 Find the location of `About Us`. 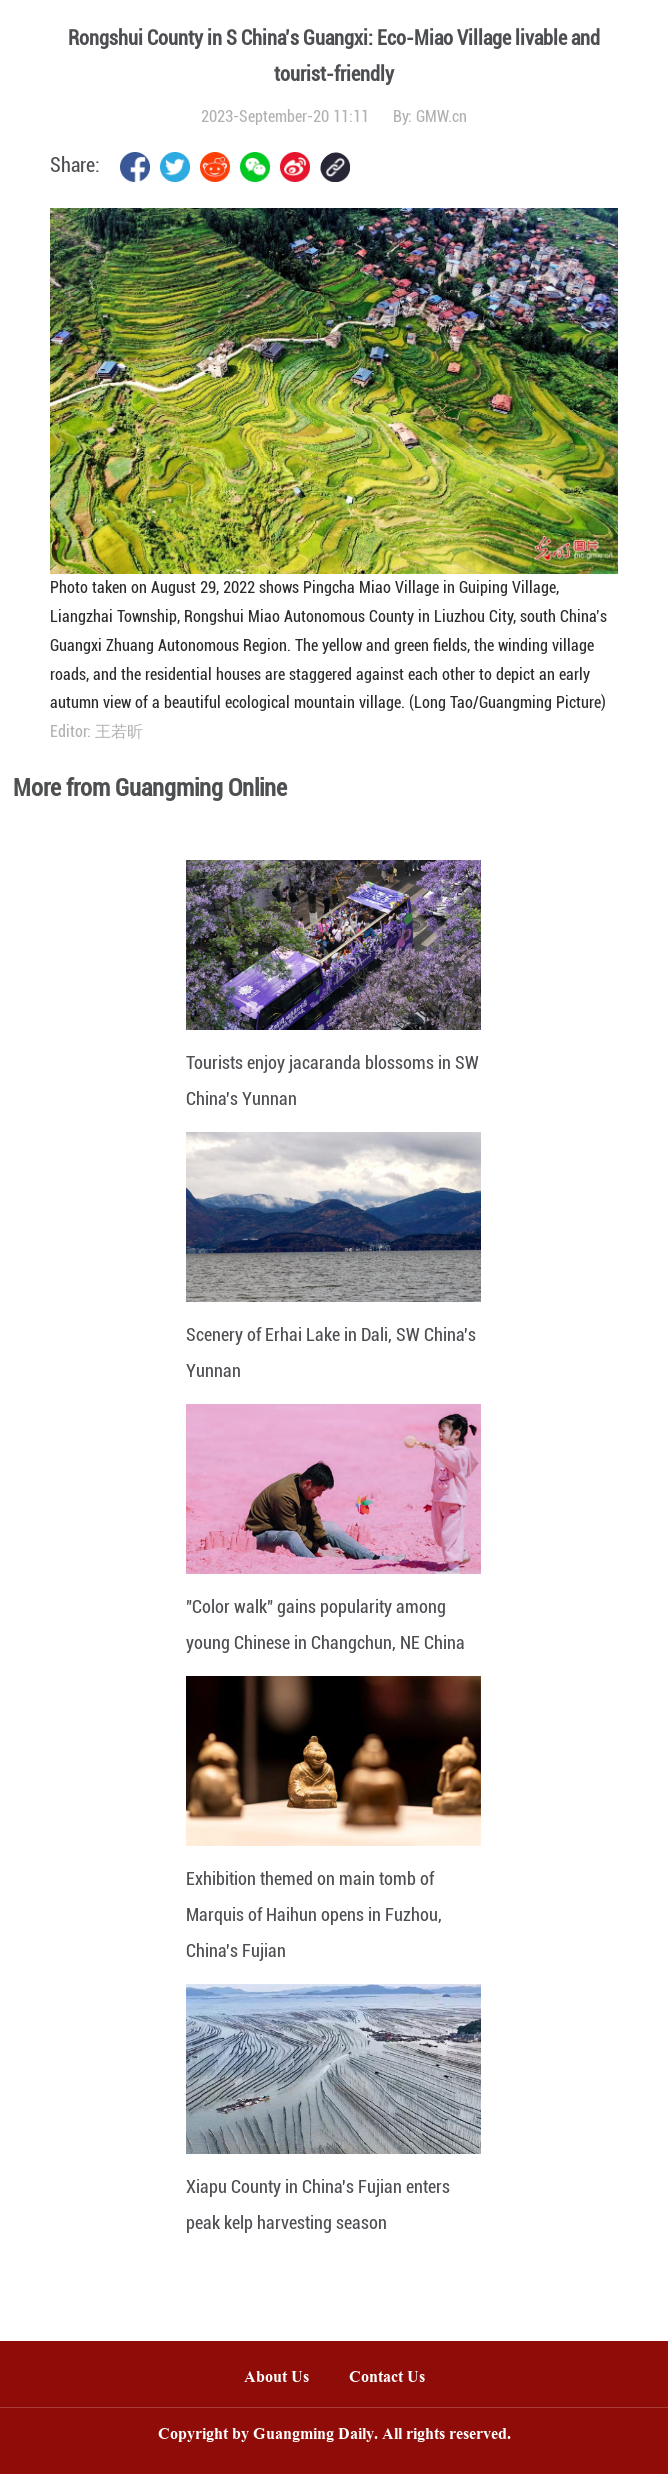

About Us is located at coordinates (276, 2378).